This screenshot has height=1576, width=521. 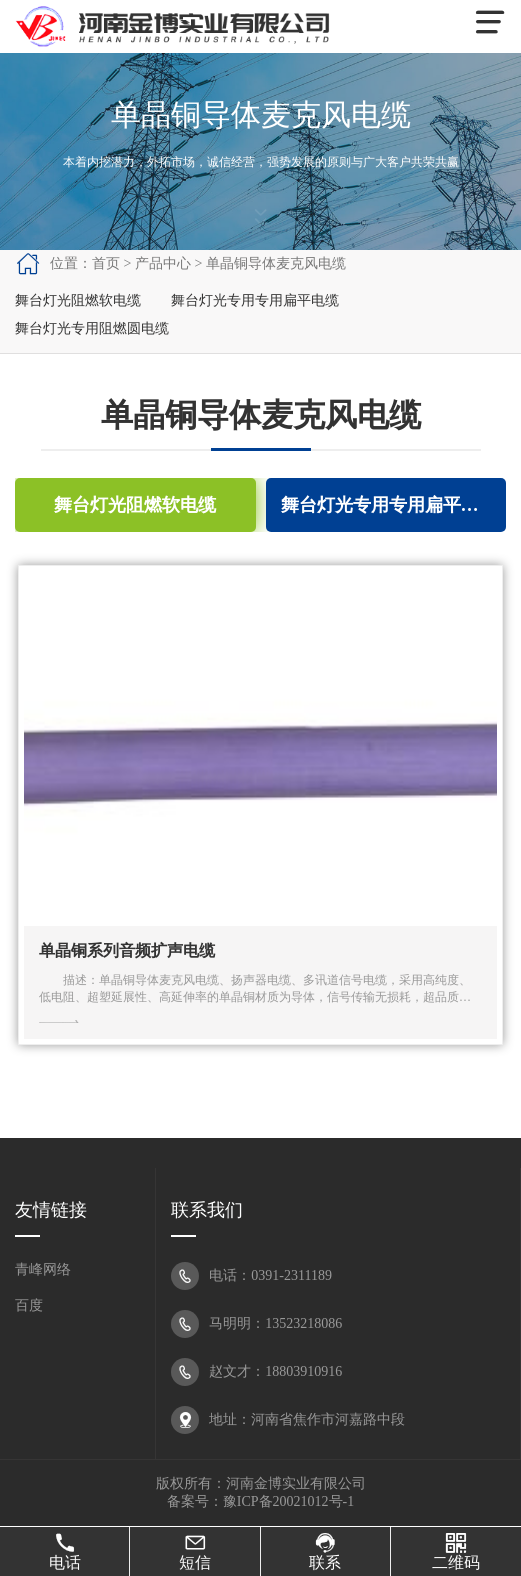 I want to click on 首页, so click(x=106, y=263).